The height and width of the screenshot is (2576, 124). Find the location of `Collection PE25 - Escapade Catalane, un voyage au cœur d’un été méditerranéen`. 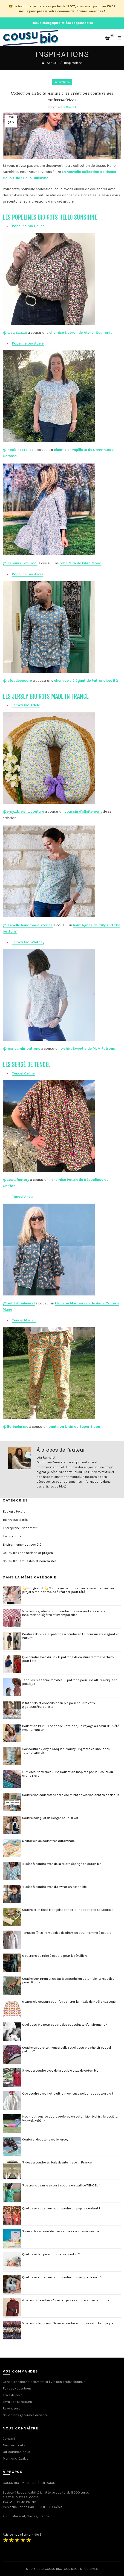

Collection PE25 - Escapade Catalane, un voyage au cœur d’un été méditerranéen is located at coordinates (70, 1728).